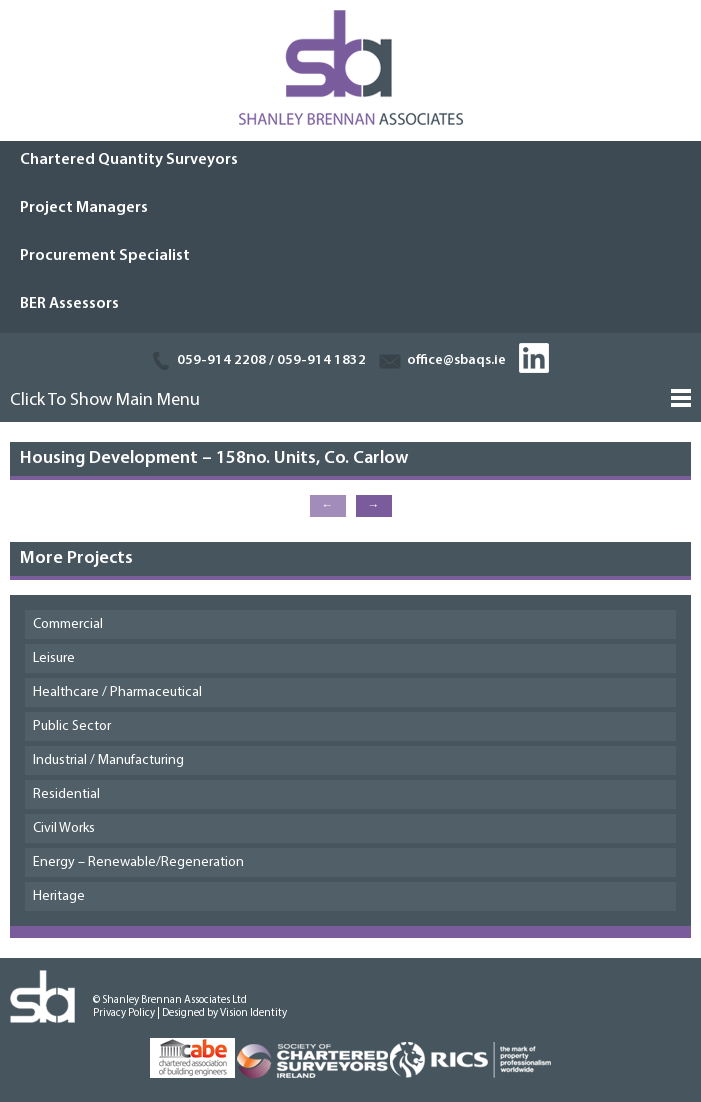 This screenshot has width=701, height=1102. I want to click on Public Sector, so click(72, 726).